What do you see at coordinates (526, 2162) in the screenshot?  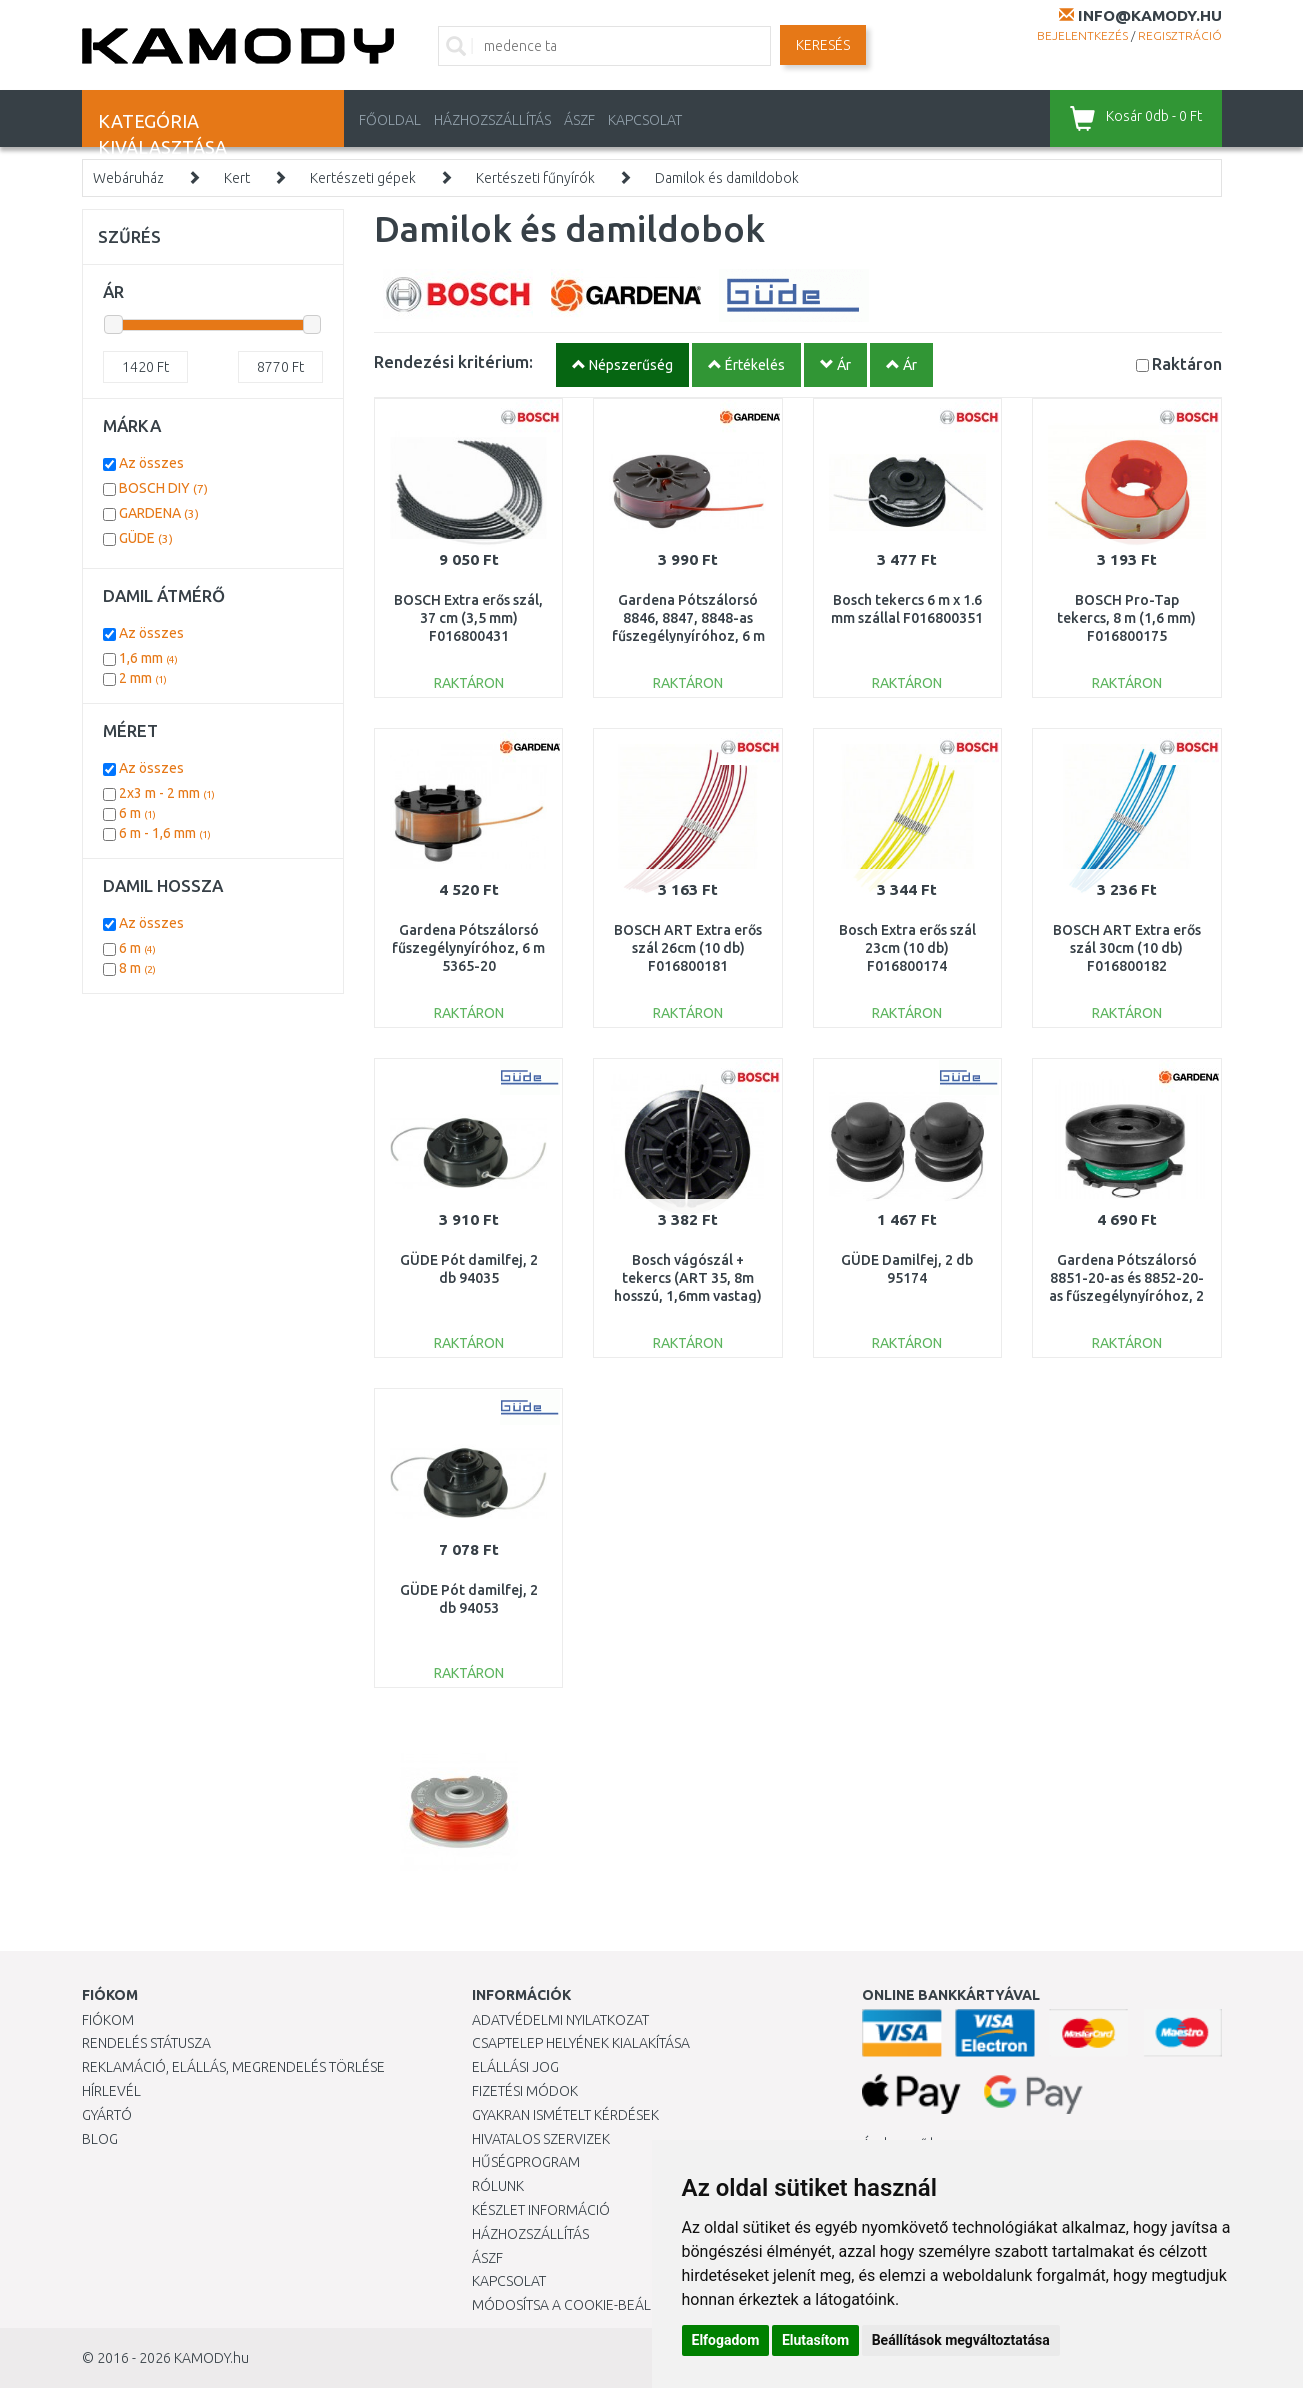 I see `Hűségprogram` at bounding box center [526, 2162].